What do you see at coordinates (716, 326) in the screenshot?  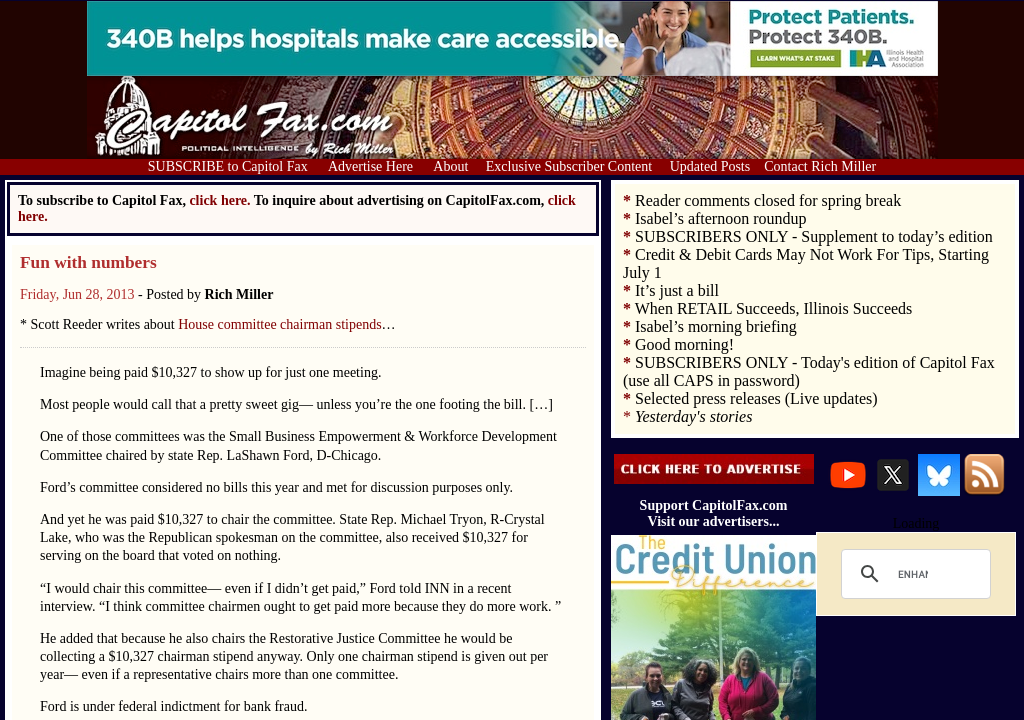 I see `Isabel’s morning briefing` at bounding box center [716, 326].